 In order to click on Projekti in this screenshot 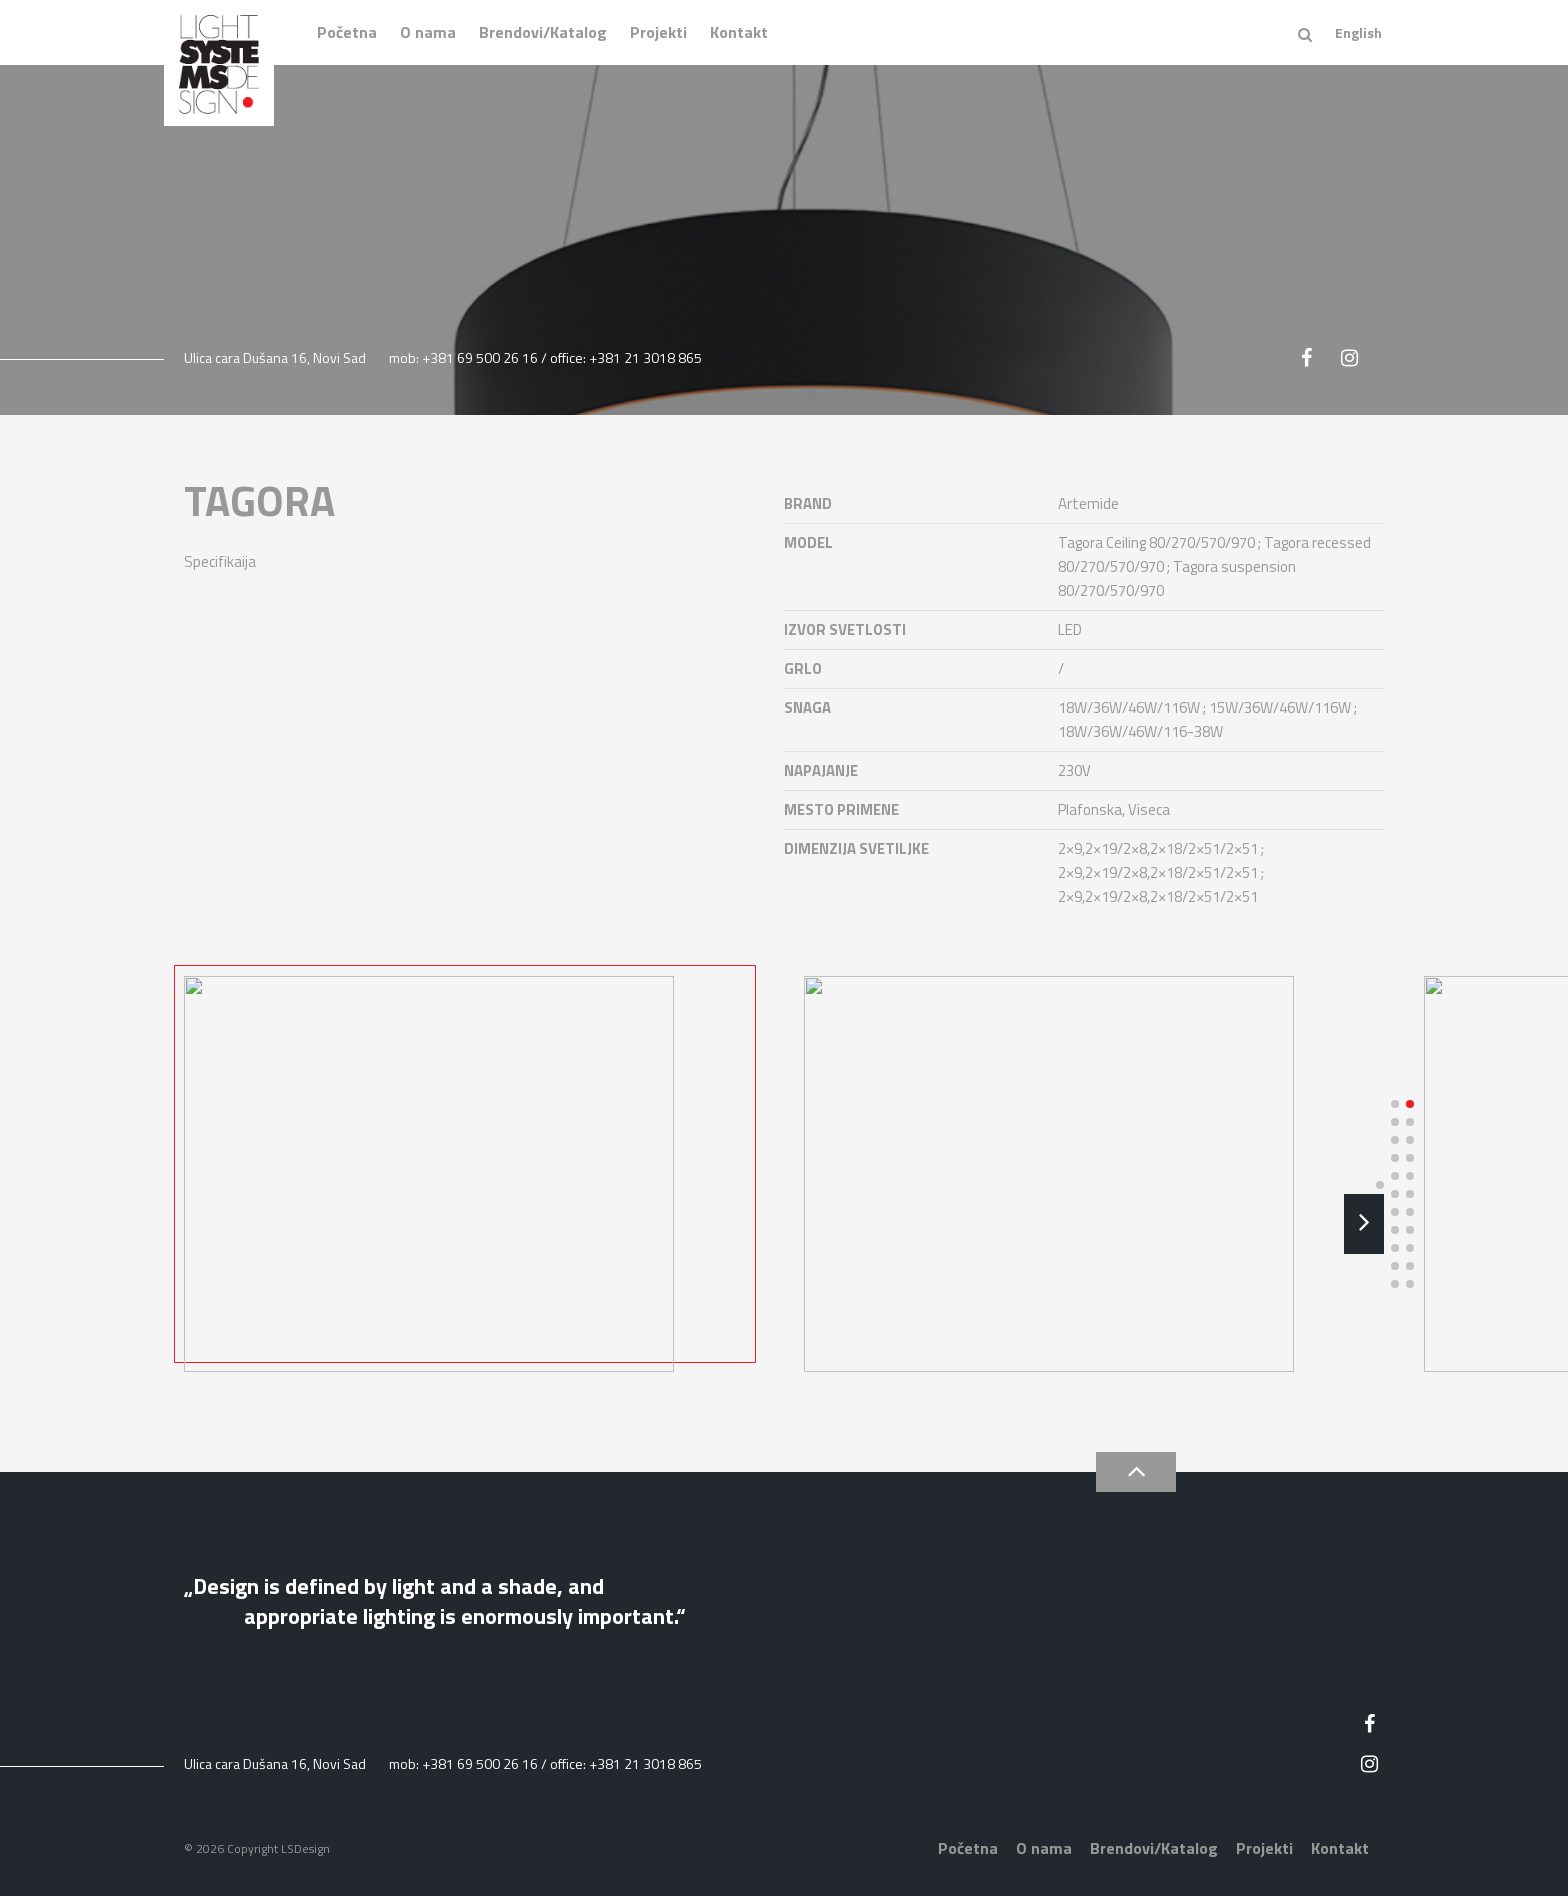, I will do `click(658, 32)`.